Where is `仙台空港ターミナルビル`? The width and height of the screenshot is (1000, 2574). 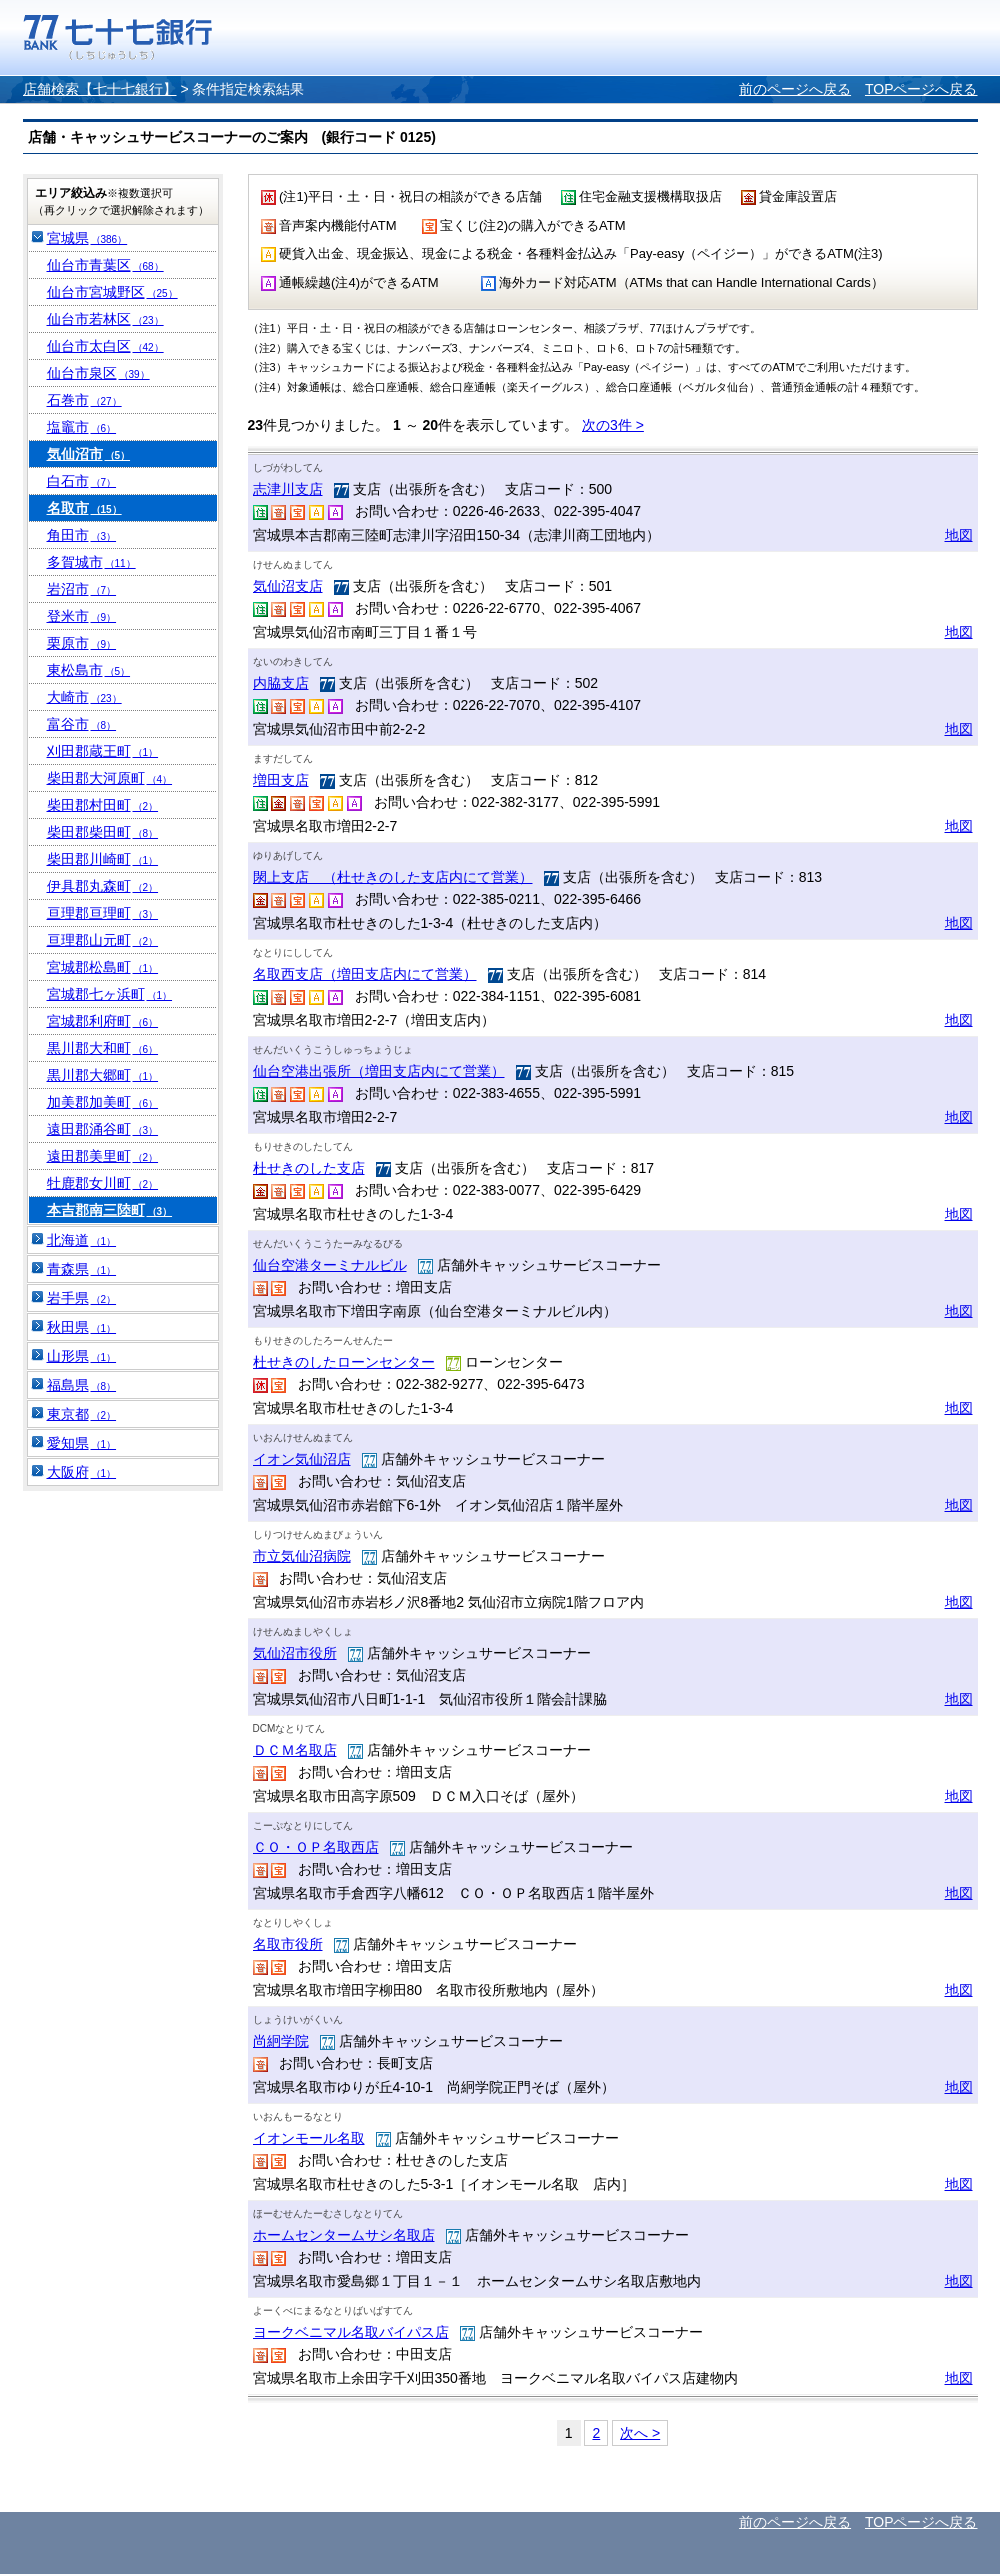
仙台空港ターミナルビル is located at coordinates (330, 1265).